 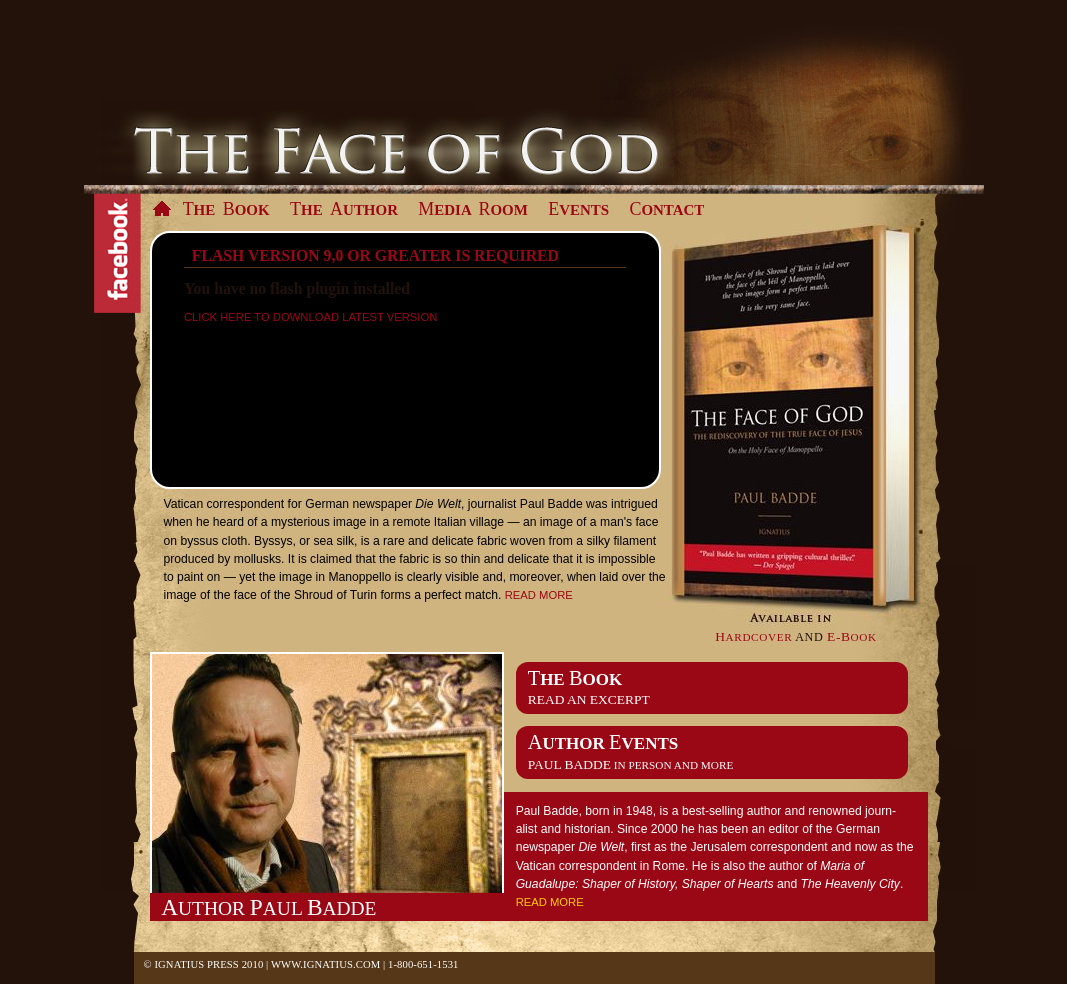 I want to click on Facebook, so click(x=117, y=254).